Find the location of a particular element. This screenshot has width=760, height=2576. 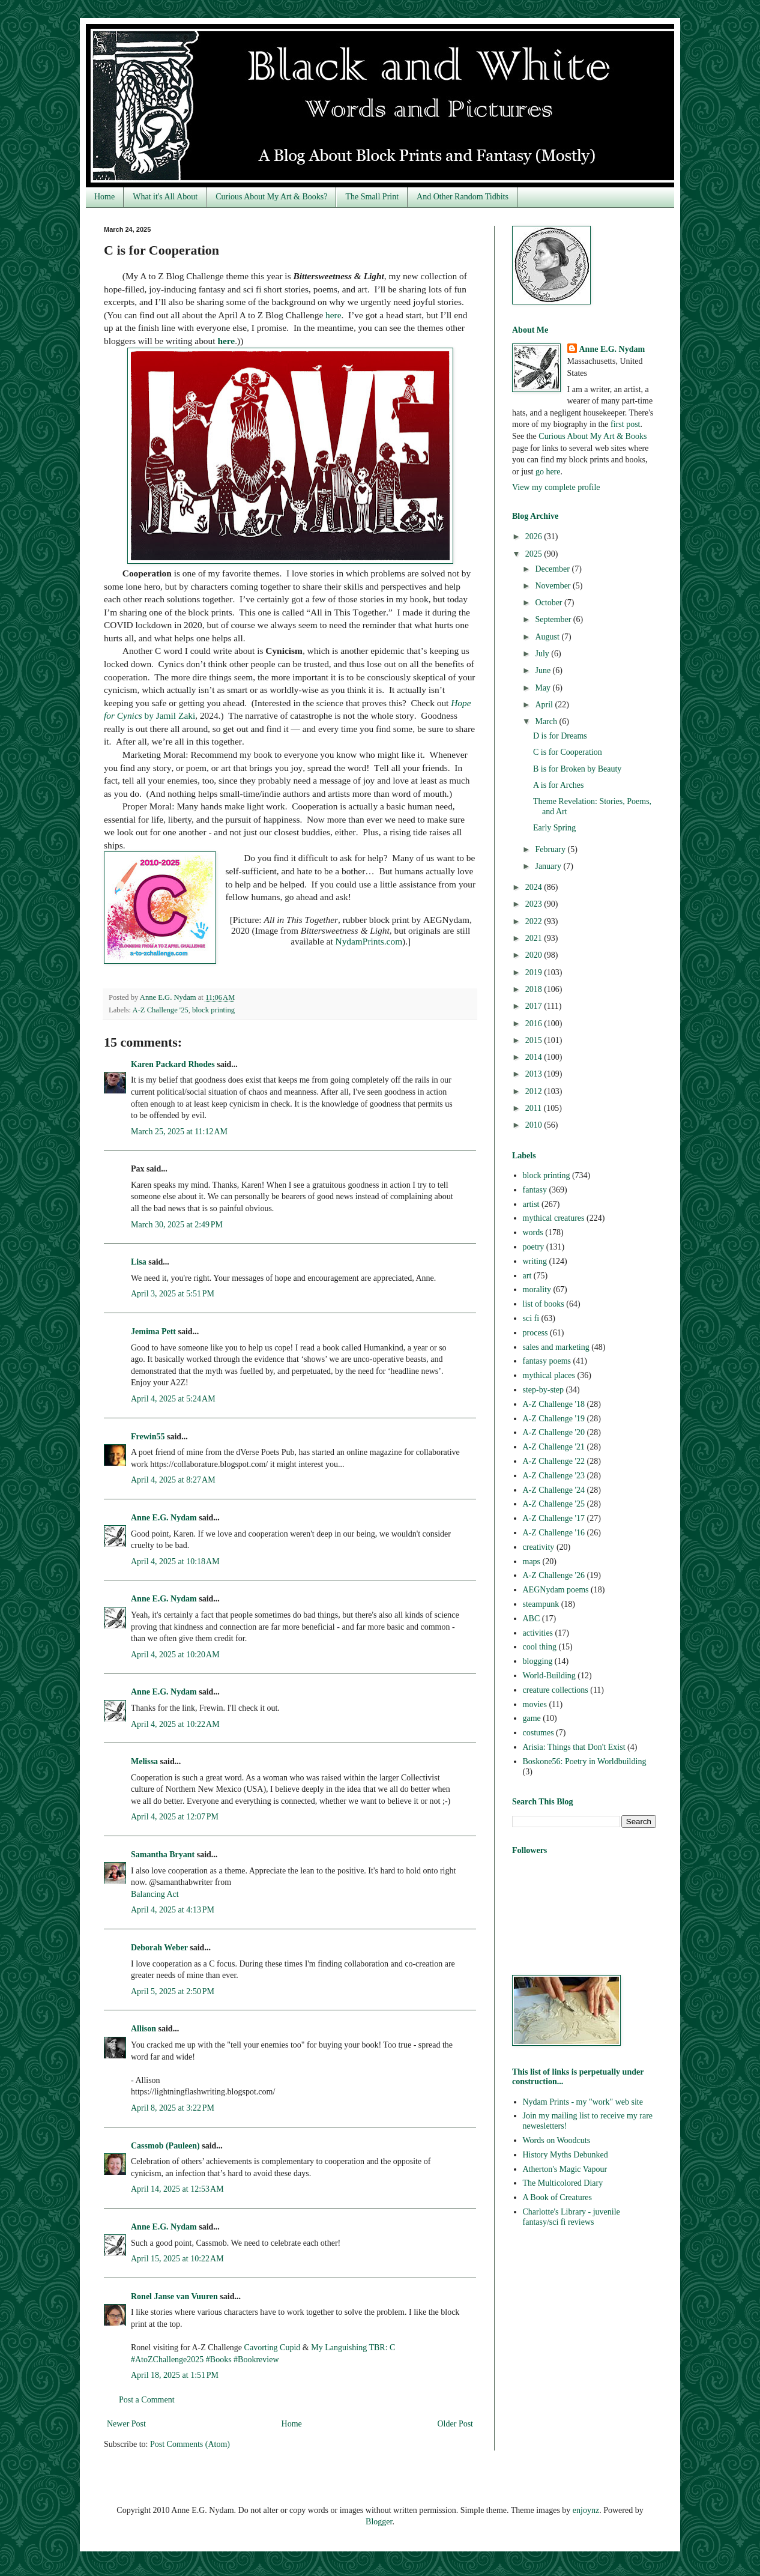

March 30, 2025 at 2:49 PM is located at coordinates (177, 1224).